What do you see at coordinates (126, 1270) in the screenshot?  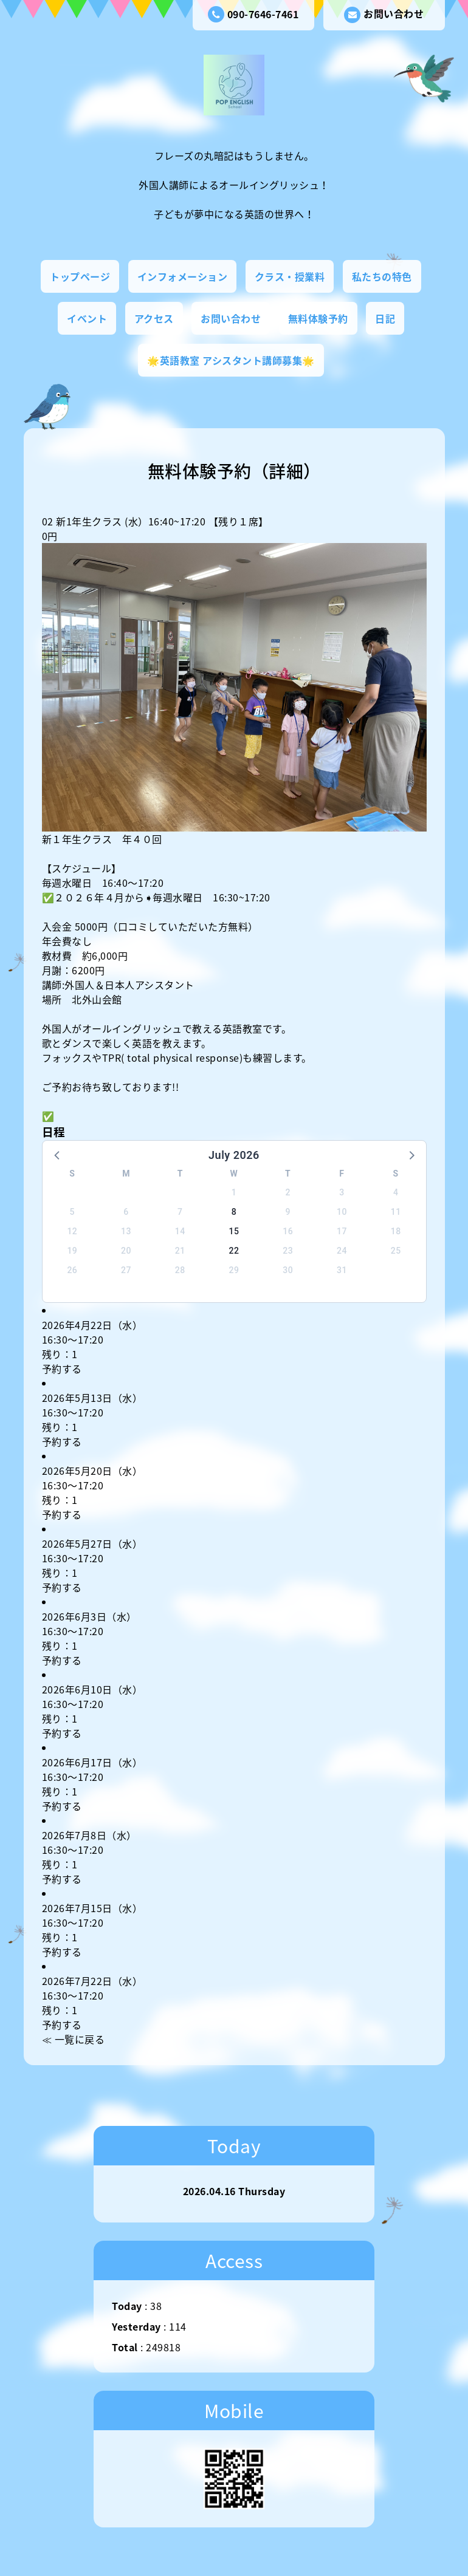 I see `27 [button]` at bounding box center [126, 1270].